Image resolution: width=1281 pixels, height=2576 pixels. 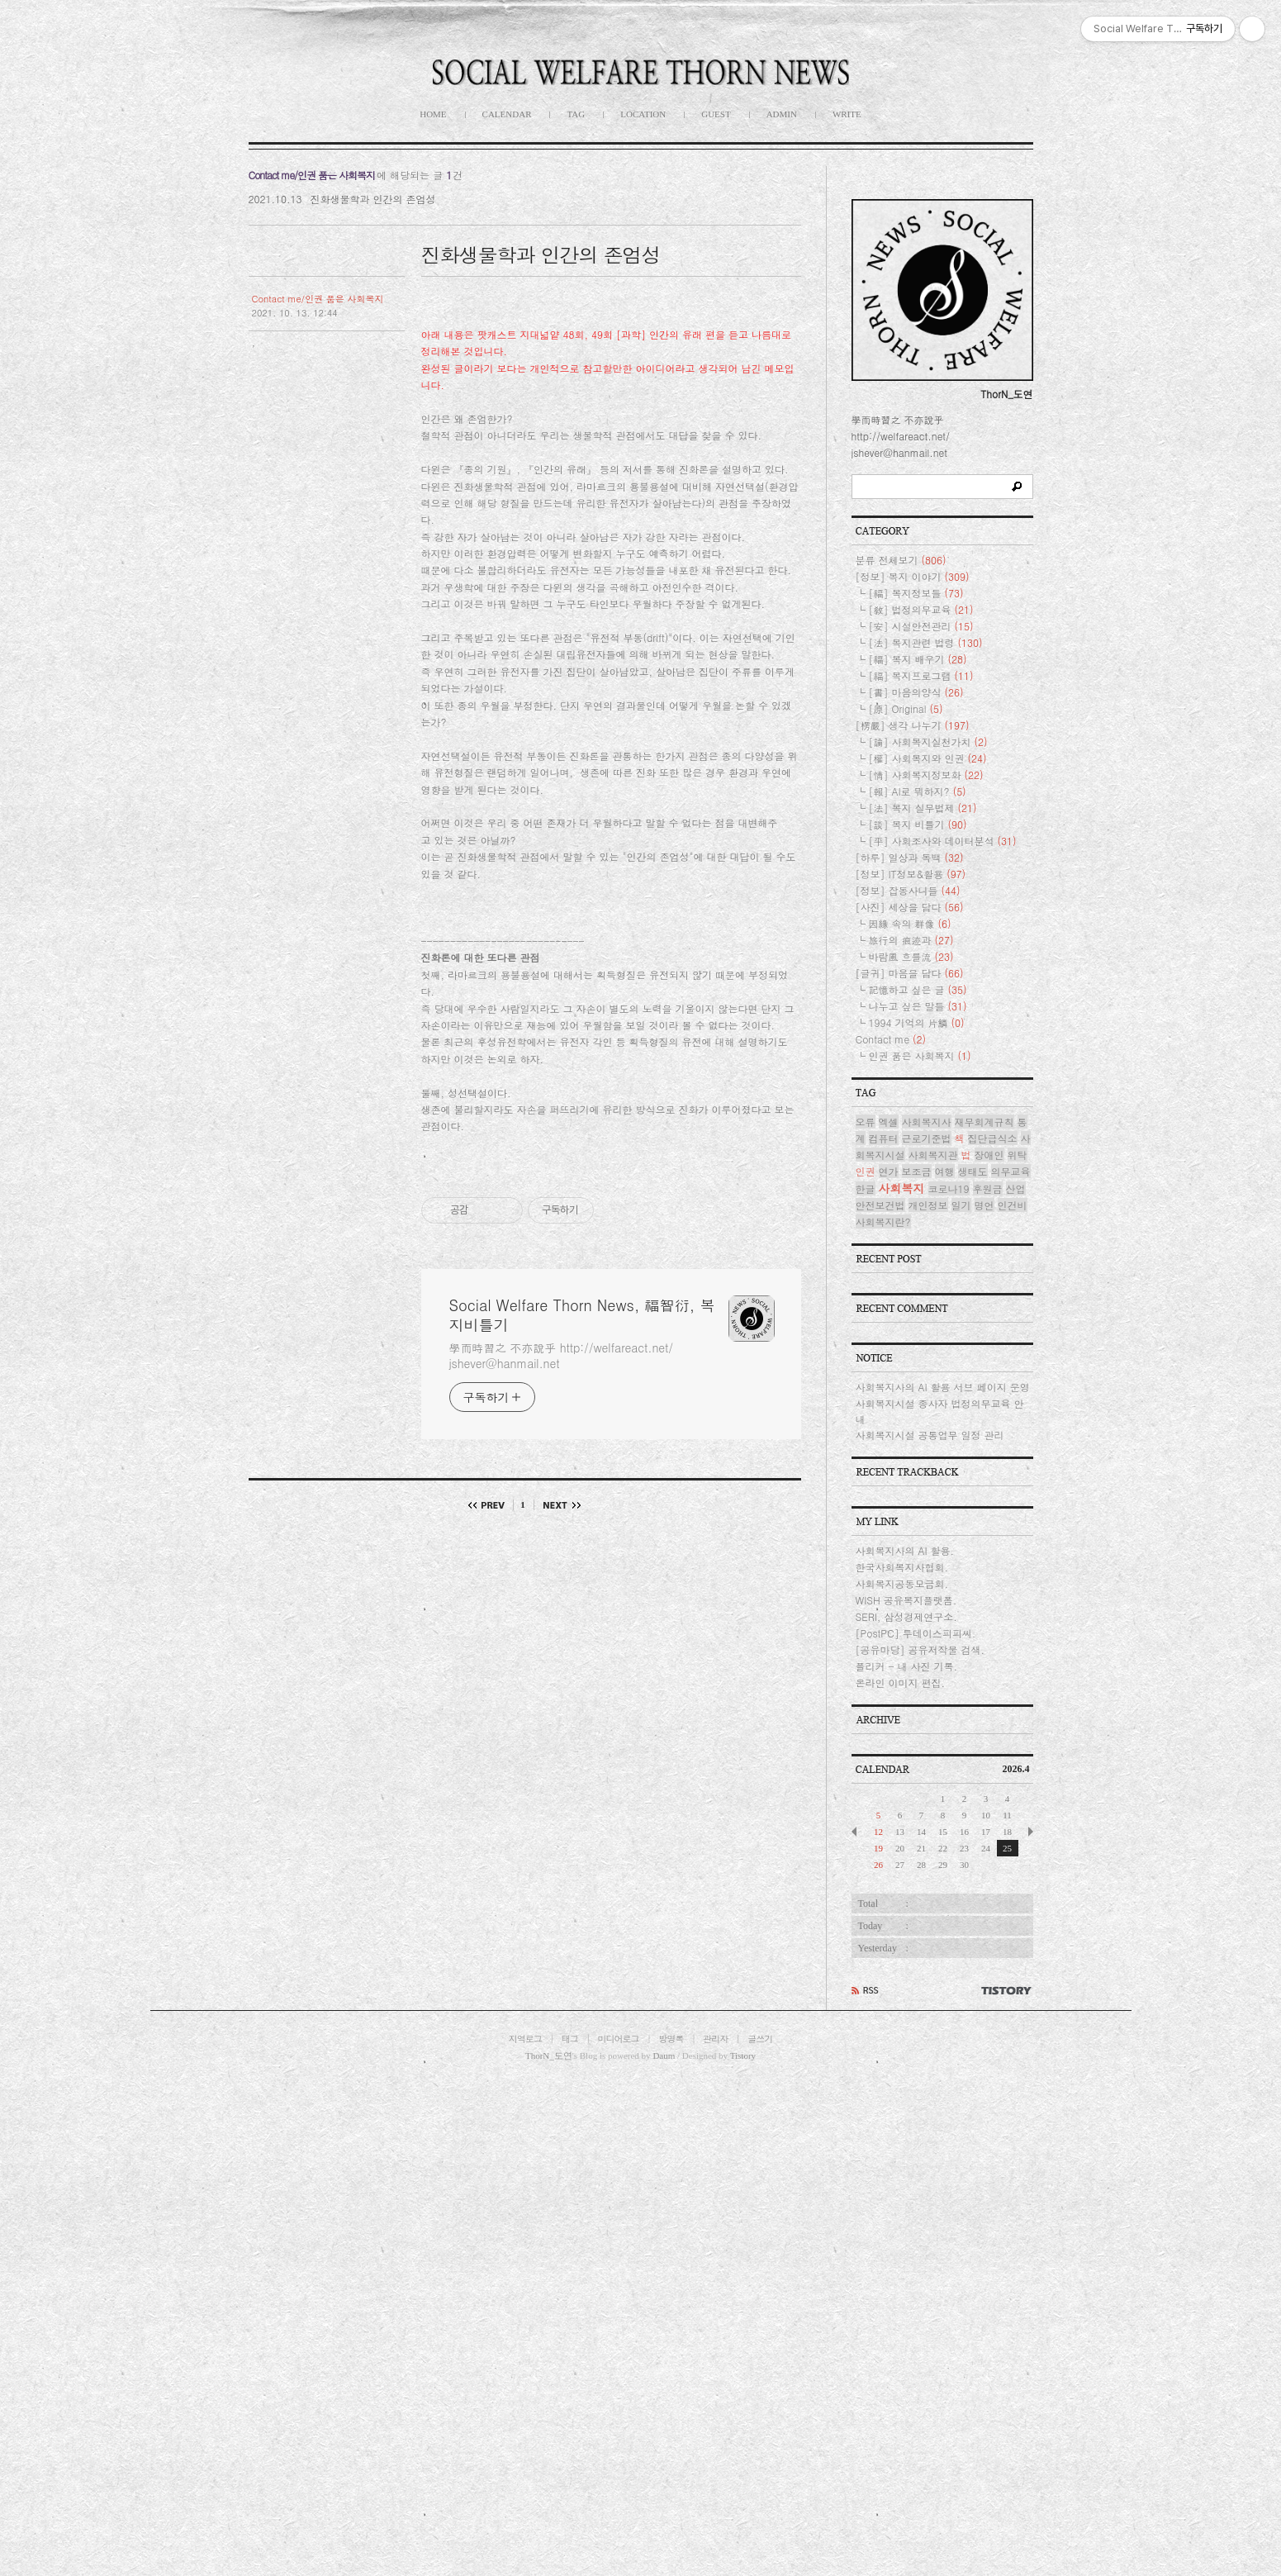 What do you see at coordinates (901, 560) in the screenshot?
I see `분류 전체보기` at bounding box center [901, 560].